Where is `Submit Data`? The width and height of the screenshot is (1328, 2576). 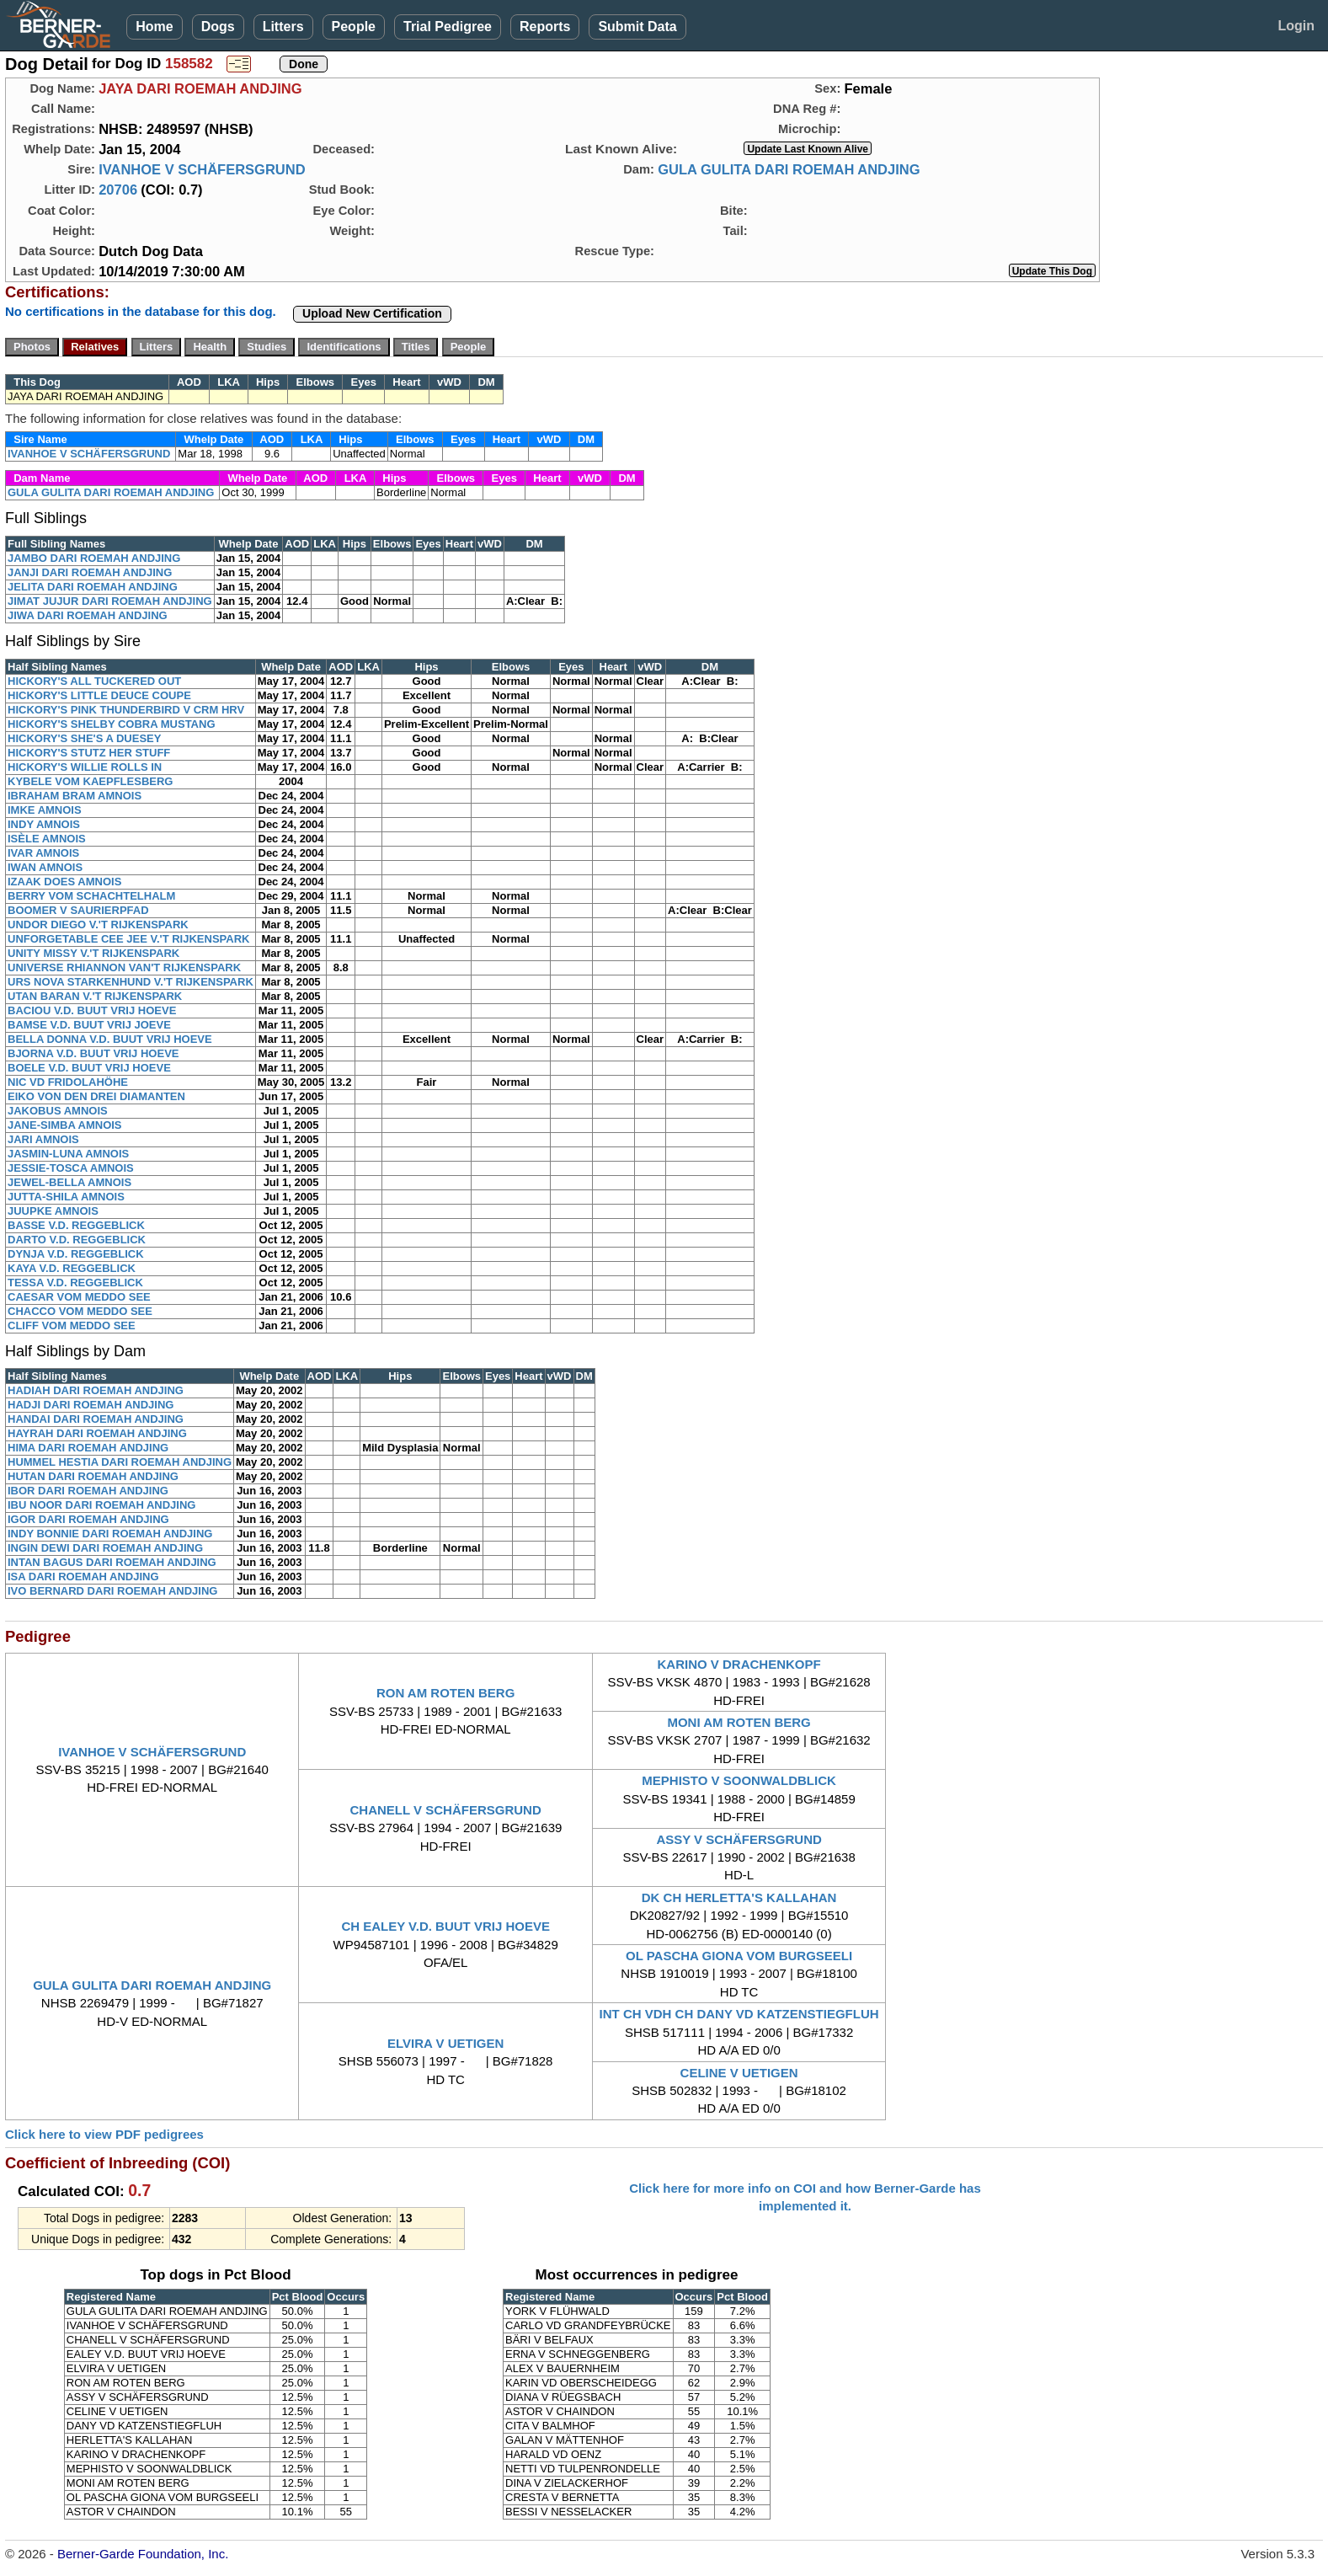
Submit Data is located at coordinates (637, 26).